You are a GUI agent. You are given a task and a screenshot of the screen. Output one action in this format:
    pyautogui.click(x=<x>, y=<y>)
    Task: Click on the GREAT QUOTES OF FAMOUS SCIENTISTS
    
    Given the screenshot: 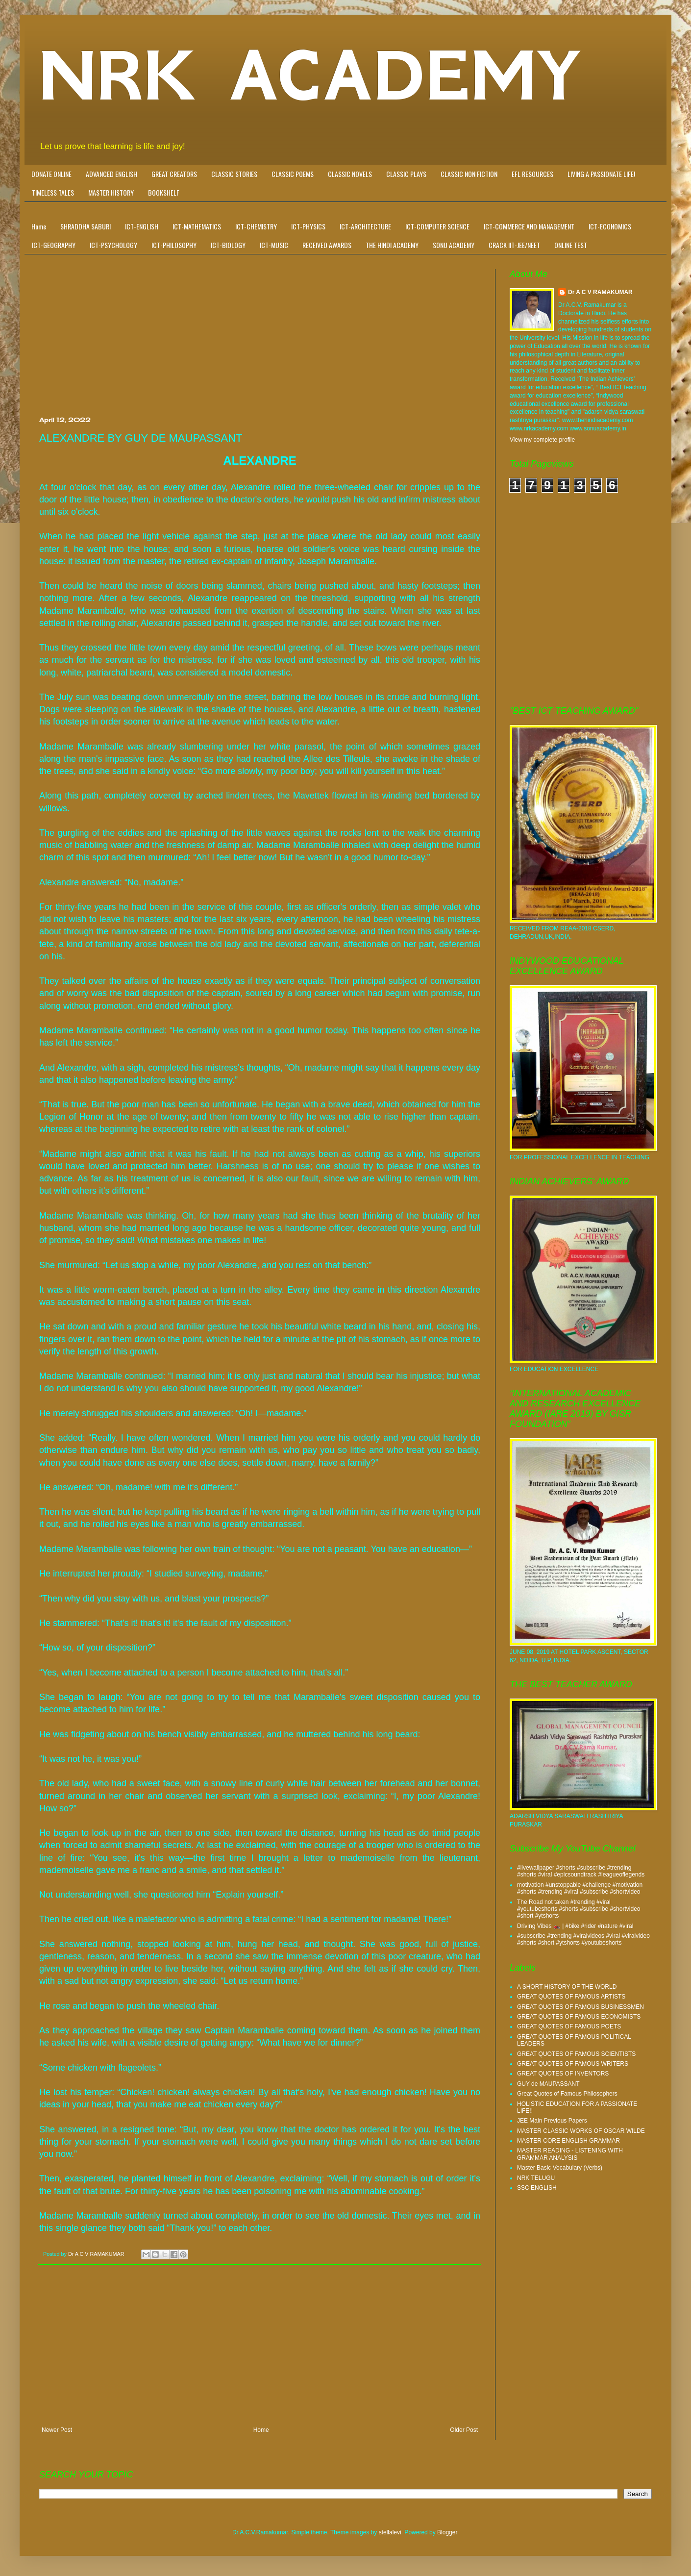 What is the action you would take?
    pyautogui.click(x=576, y=2054)
    